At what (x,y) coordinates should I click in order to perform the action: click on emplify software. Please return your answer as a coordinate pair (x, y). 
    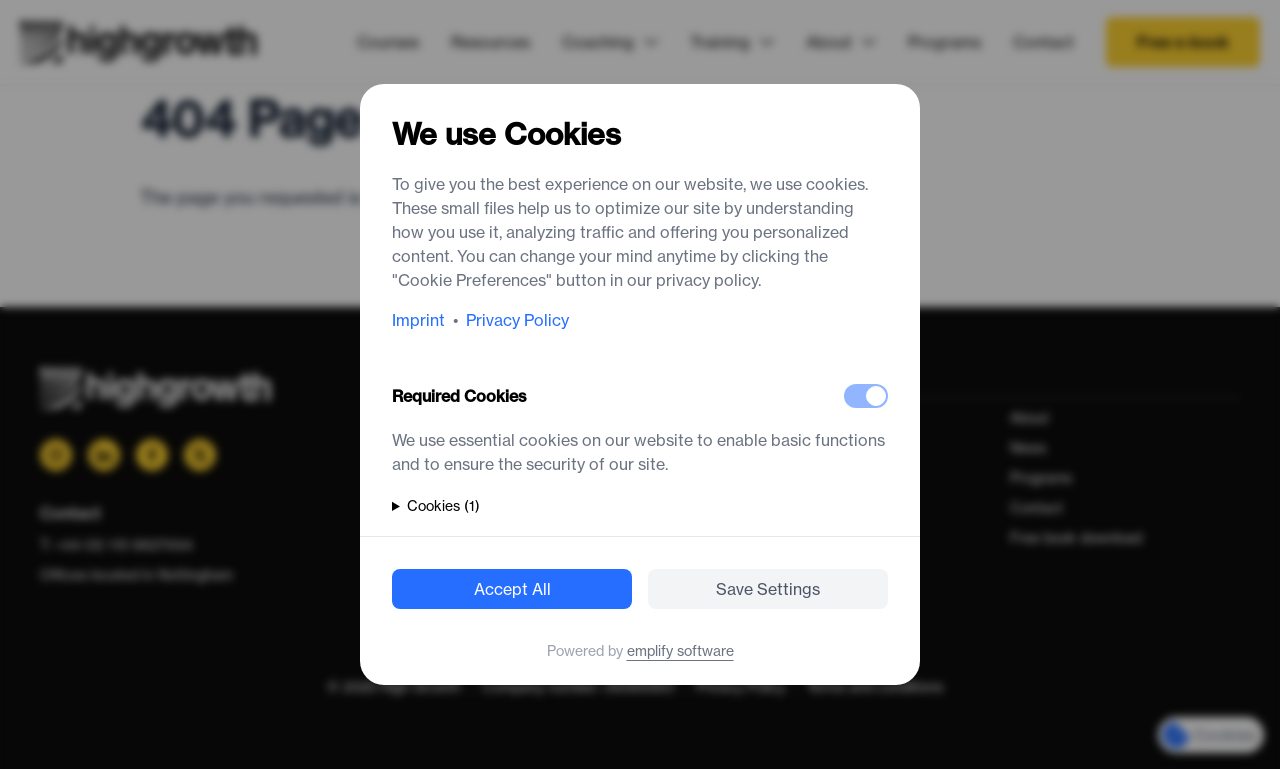
    Looking at the image, I should click on (680, 651).